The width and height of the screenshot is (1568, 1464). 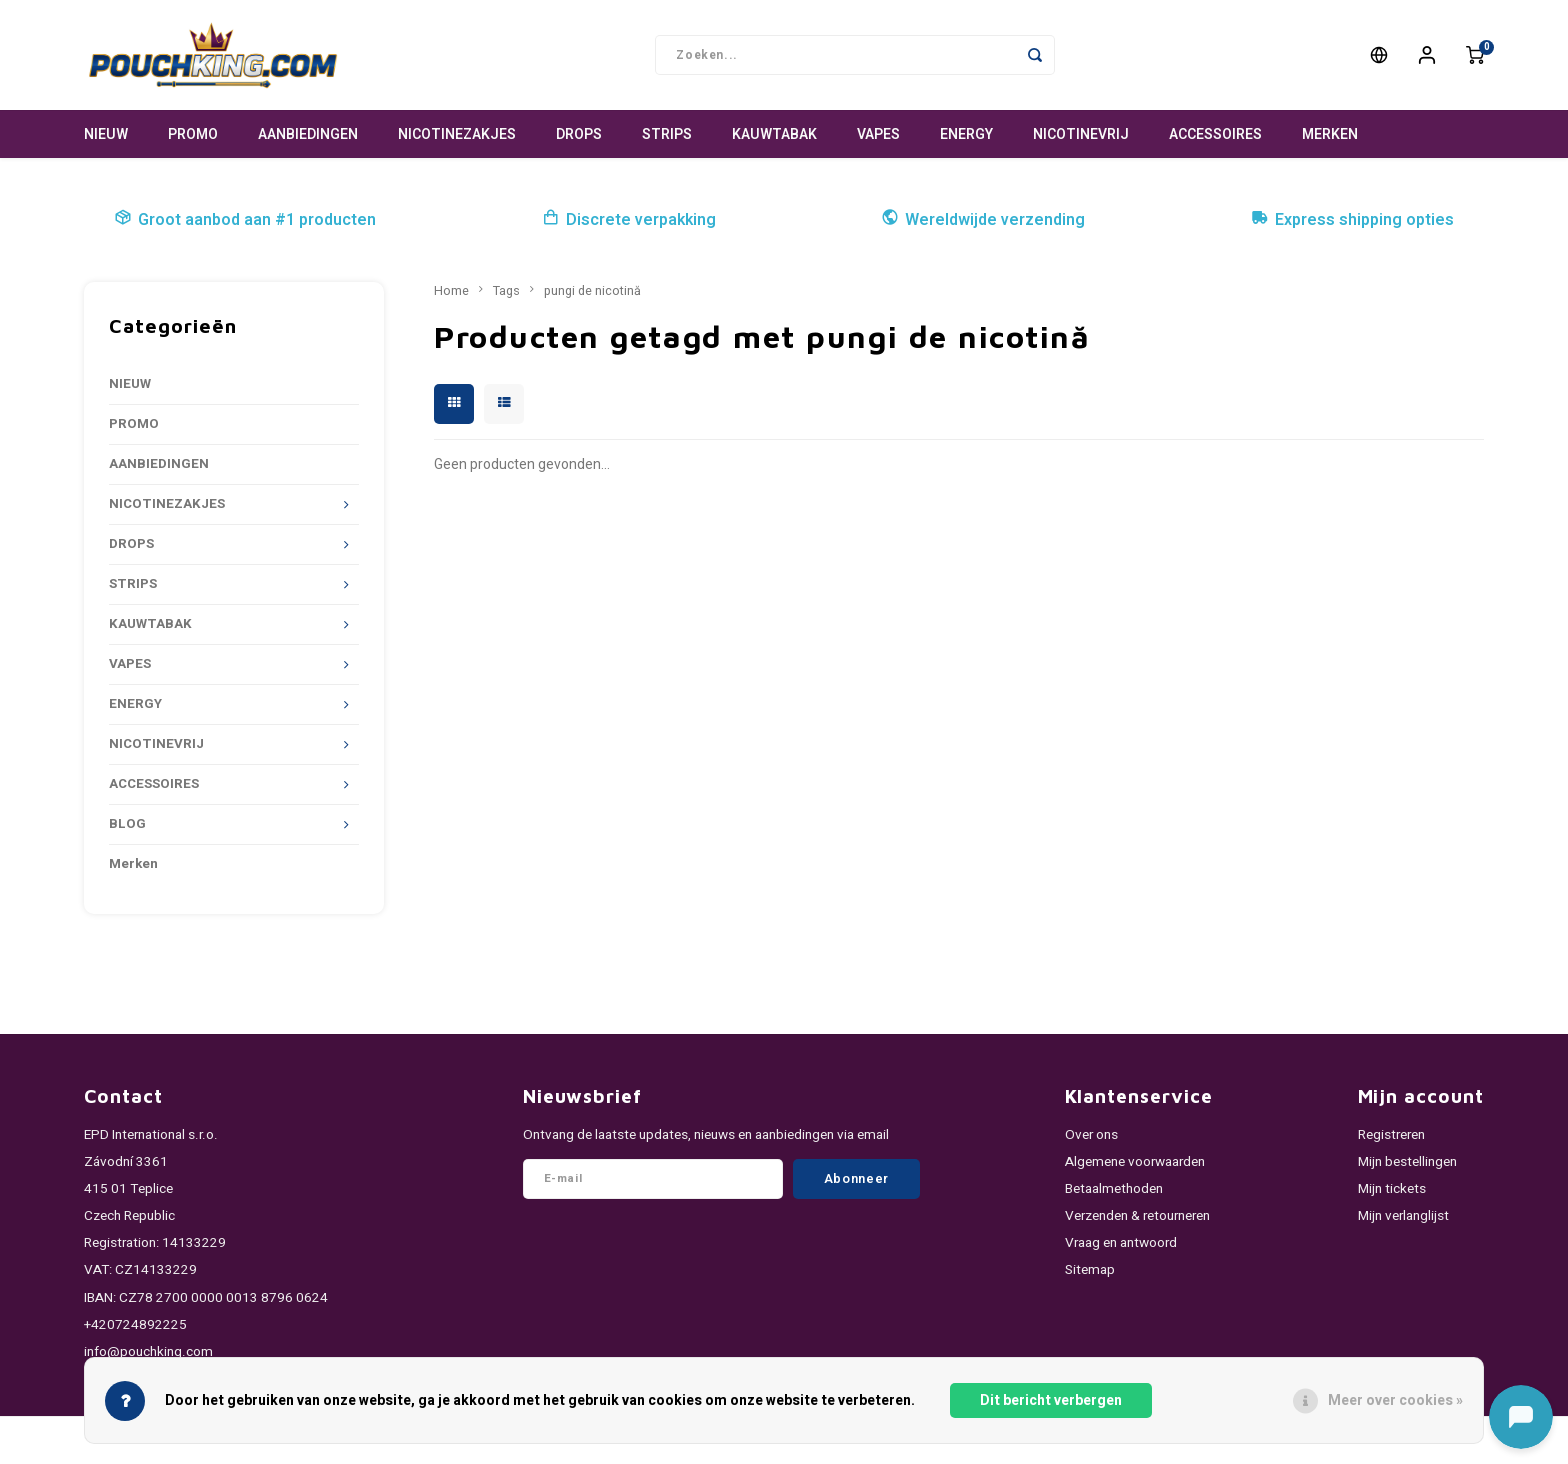 I want to click on Groot aanbod aan #1 producten, so click(x=245, y=220).